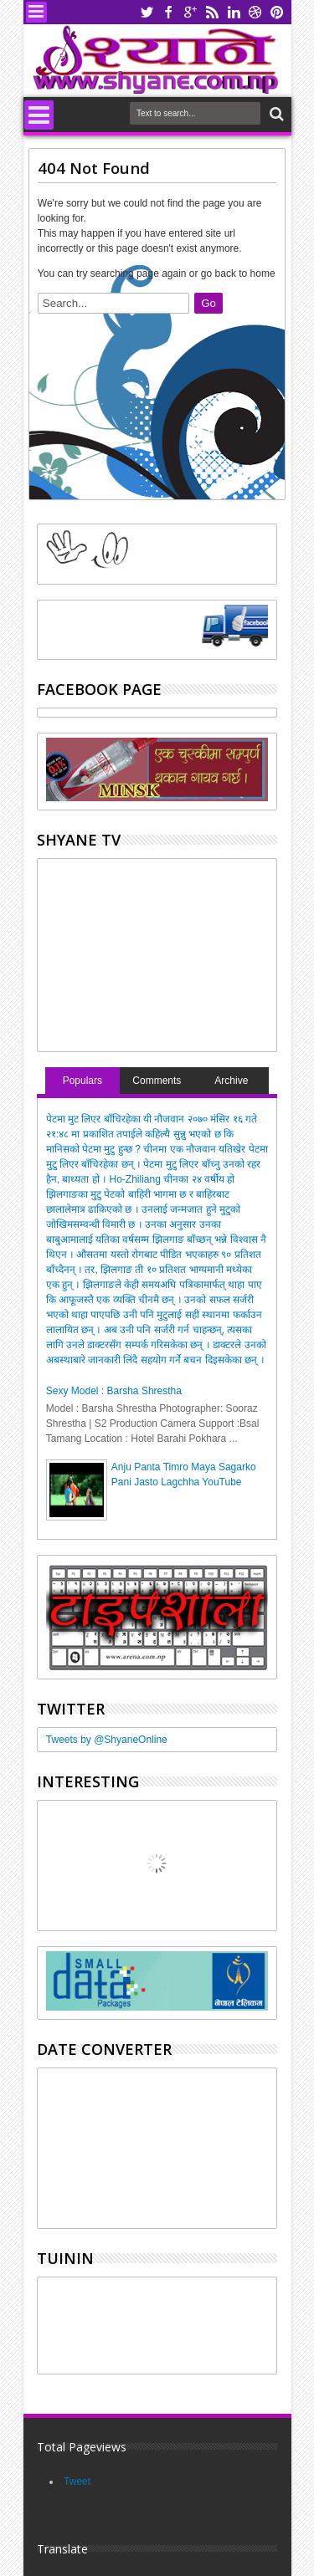 This screenshot has width=314, height=2576. What do you see at coordinates (231, 1080) in the screenshot?
I see `Archive` at bounding box center [231, 1080].